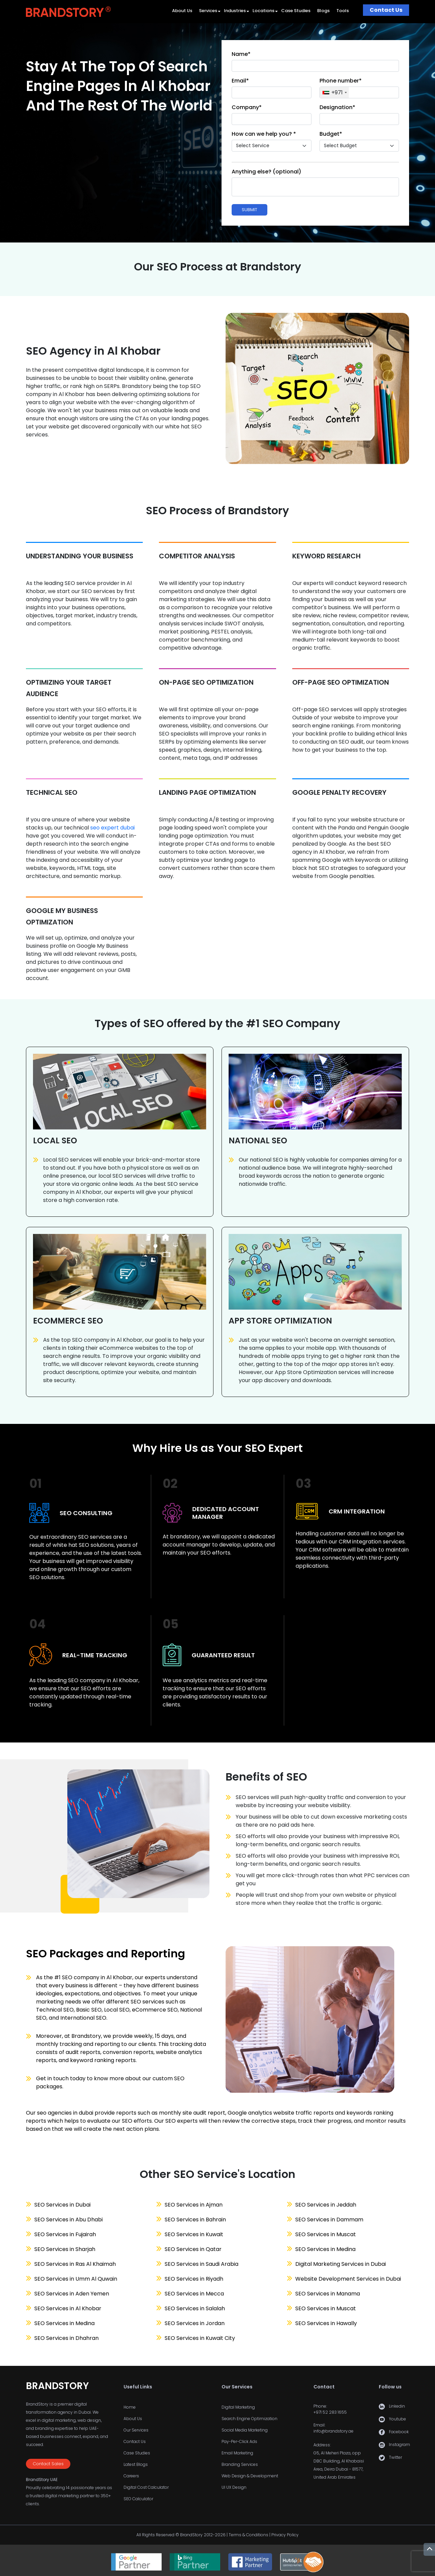  Describe the element at coordinates (193, 2249) in the screenshot. I see `SEO Services in Qatar` at that location.